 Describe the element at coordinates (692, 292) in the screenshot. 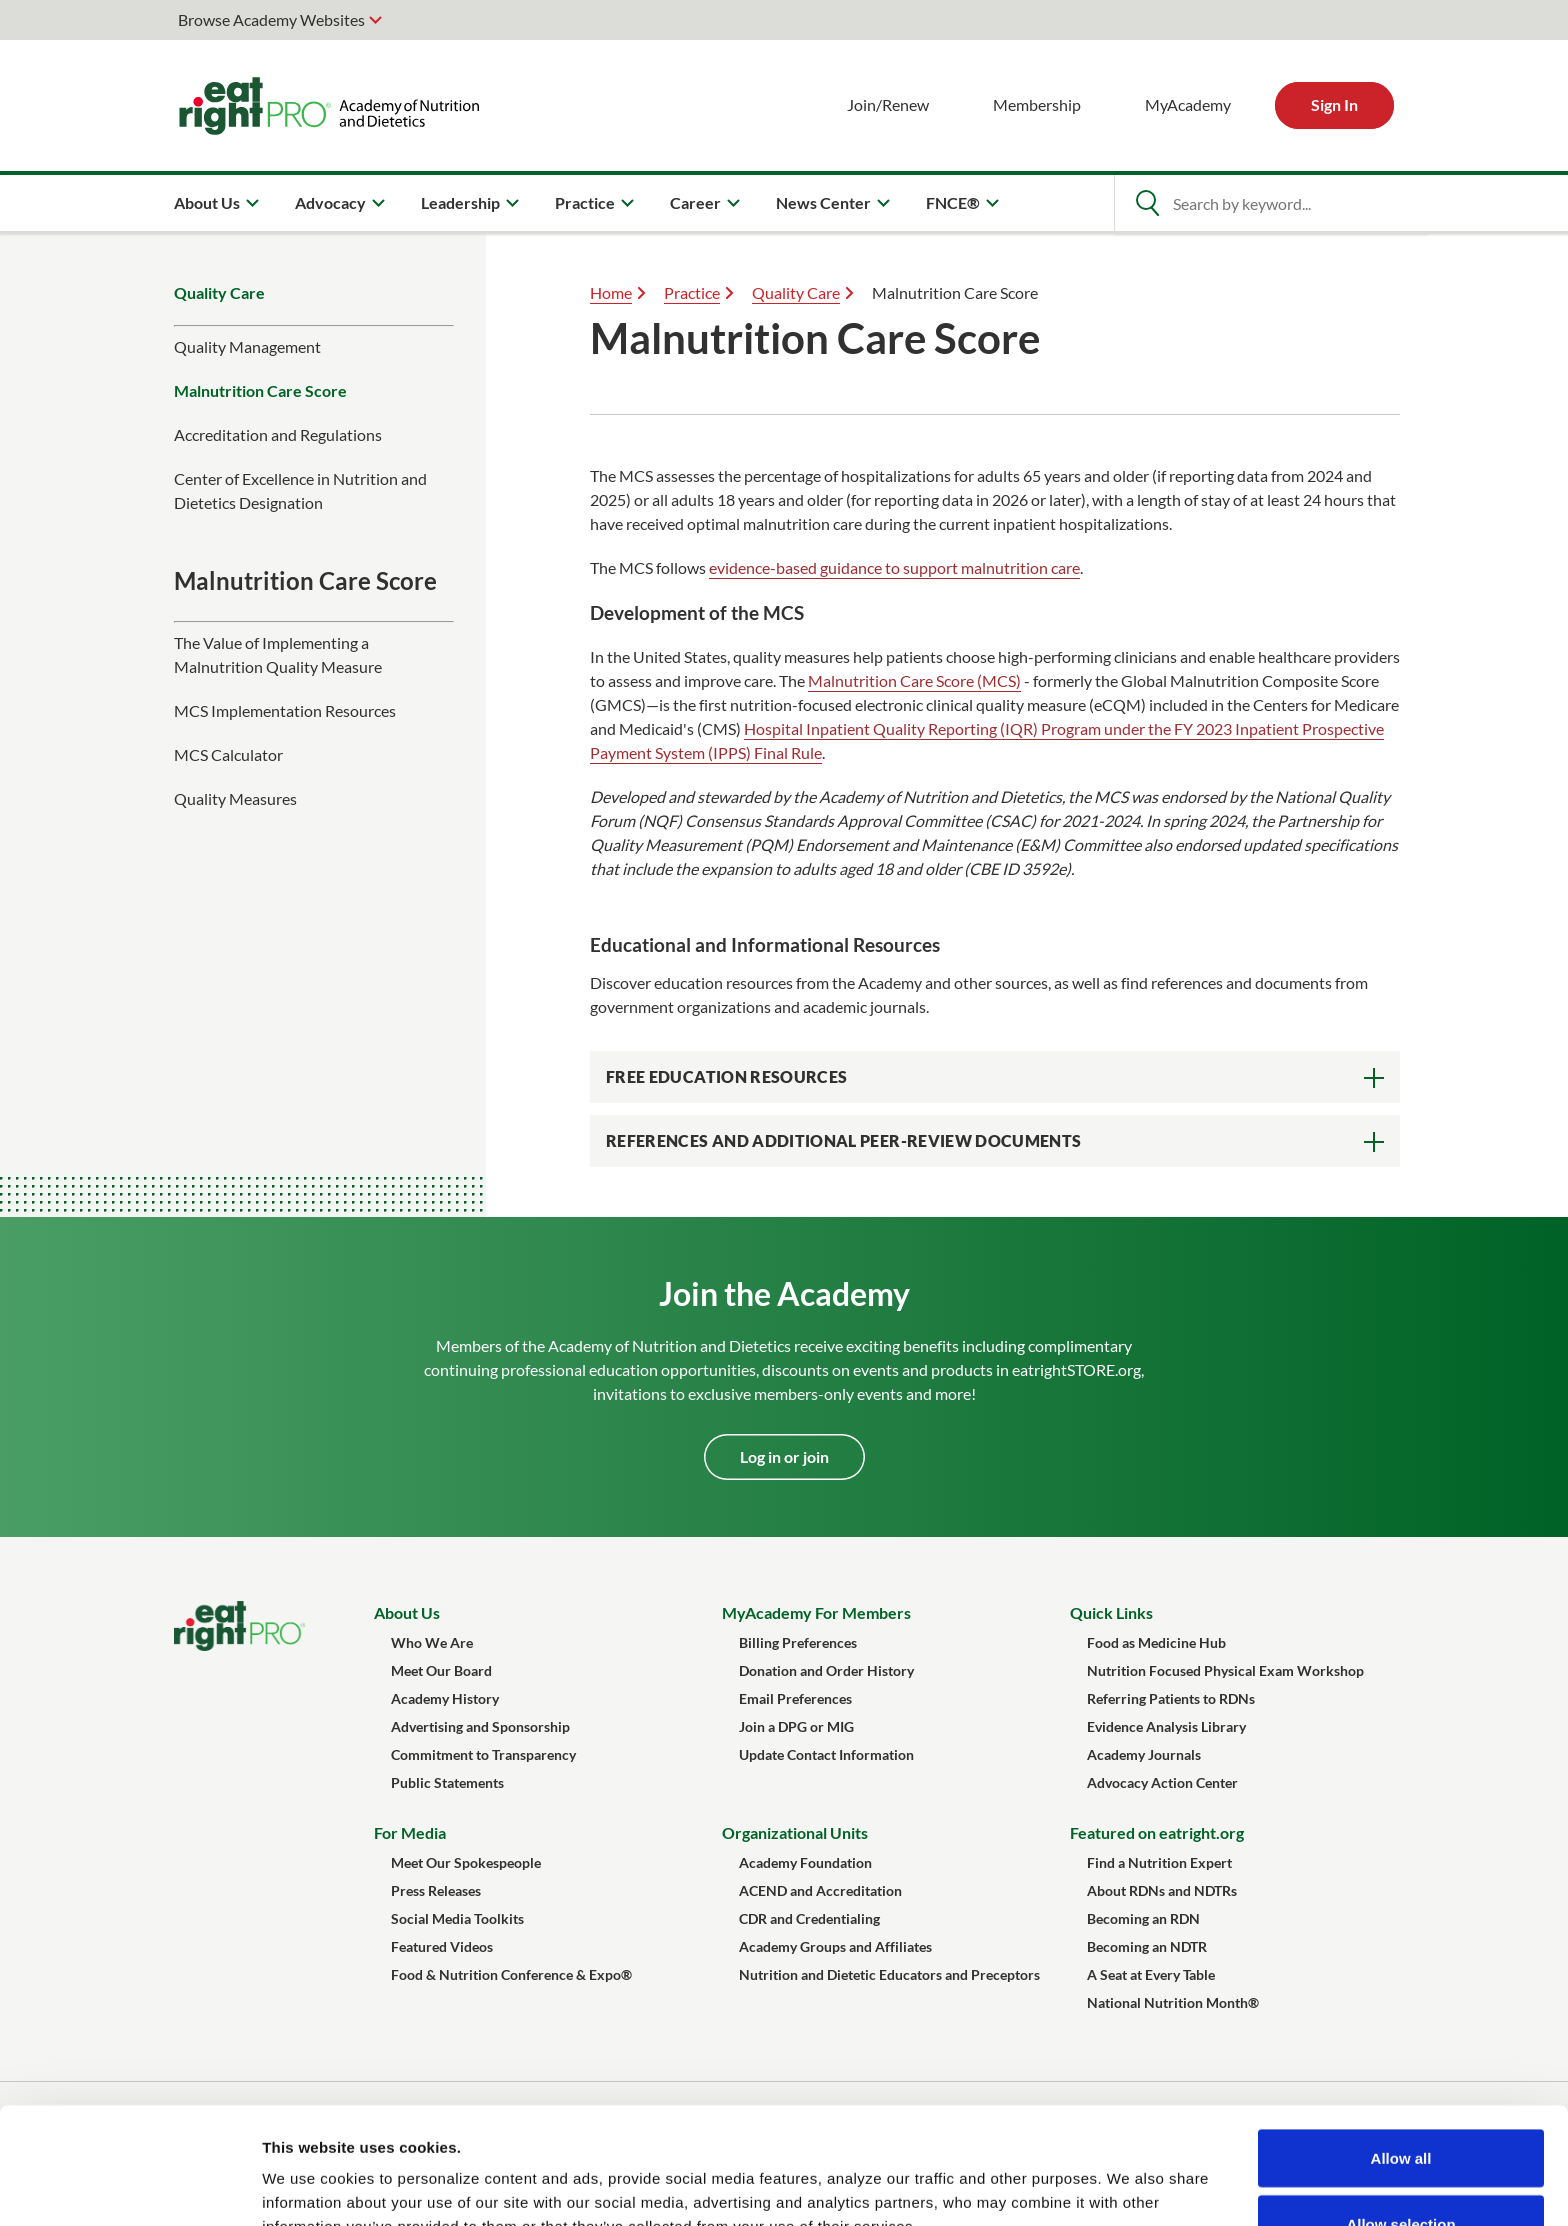

I see `Practice` at that location.